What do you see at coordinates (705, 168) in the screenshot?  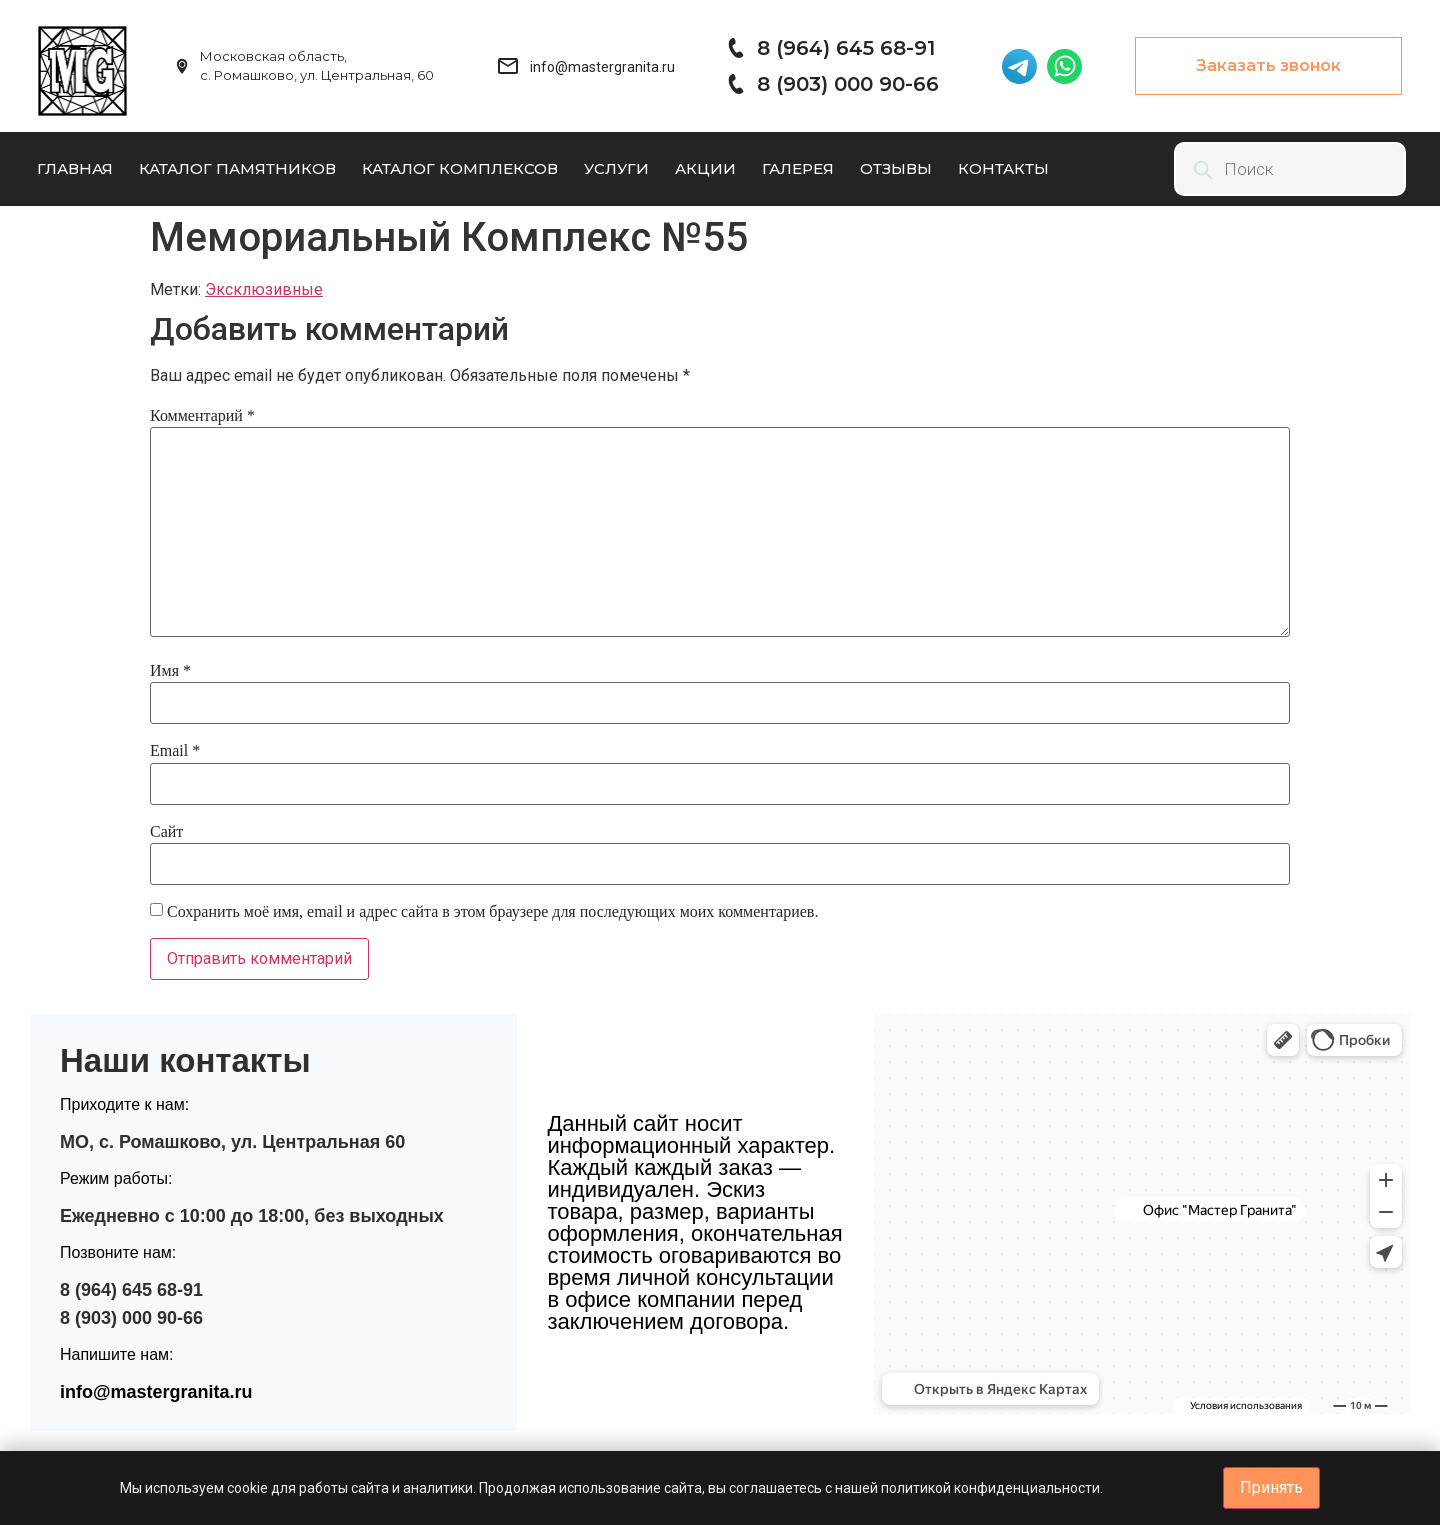 I see `Акции` at bounding box center [705, 168].